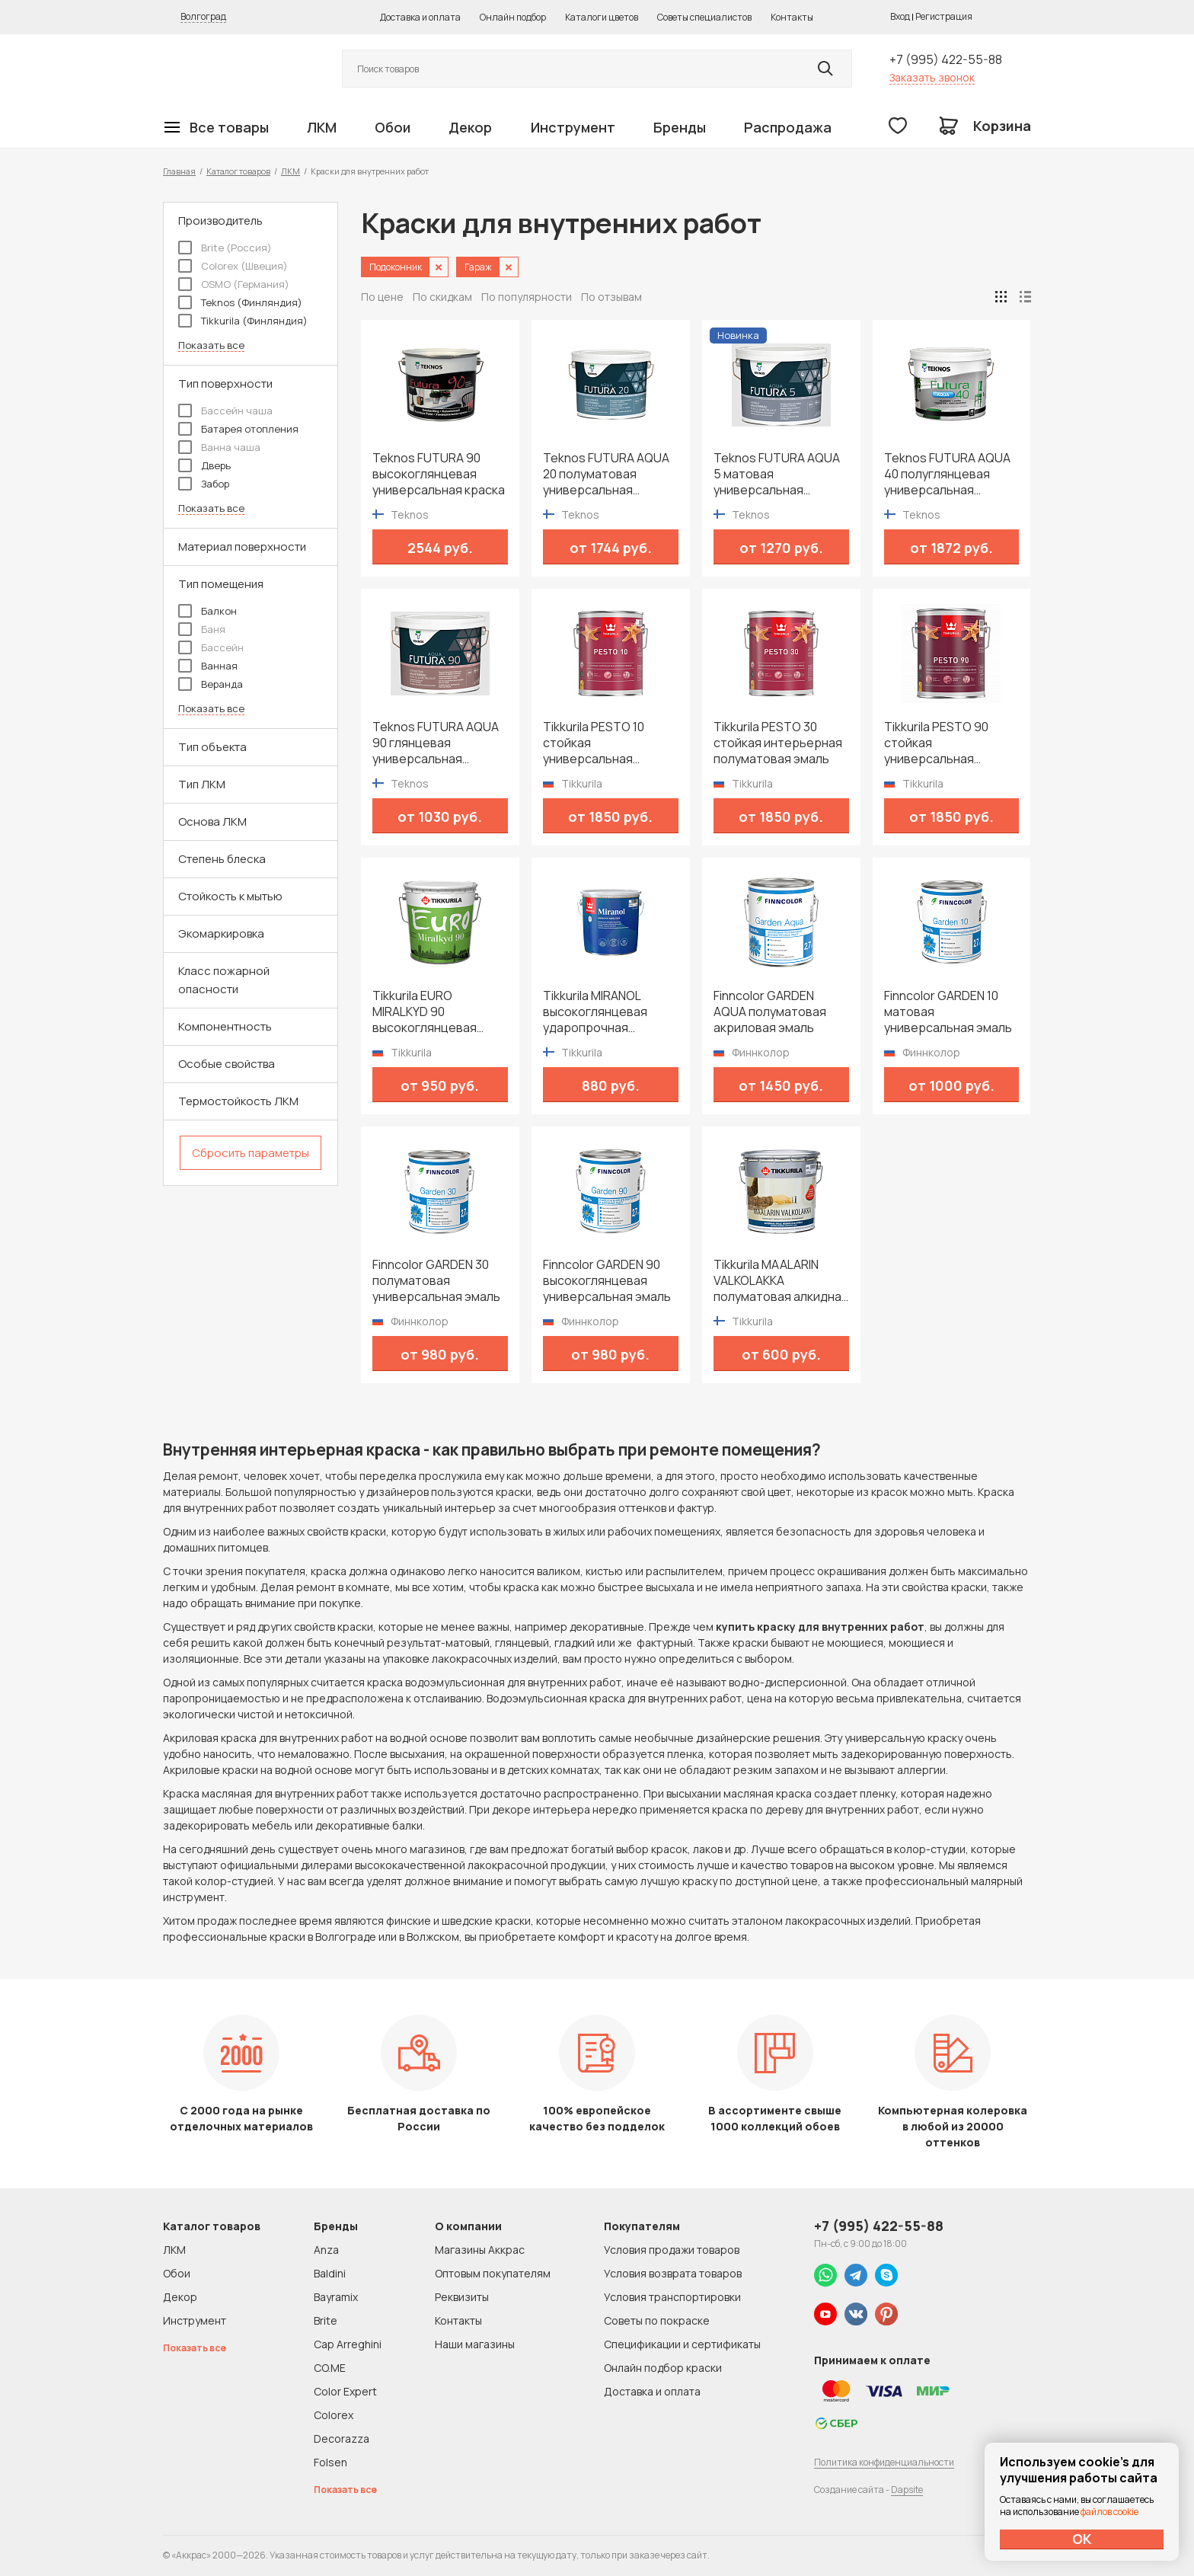  I want to click on Онлайн подбор, so click(513, 17).